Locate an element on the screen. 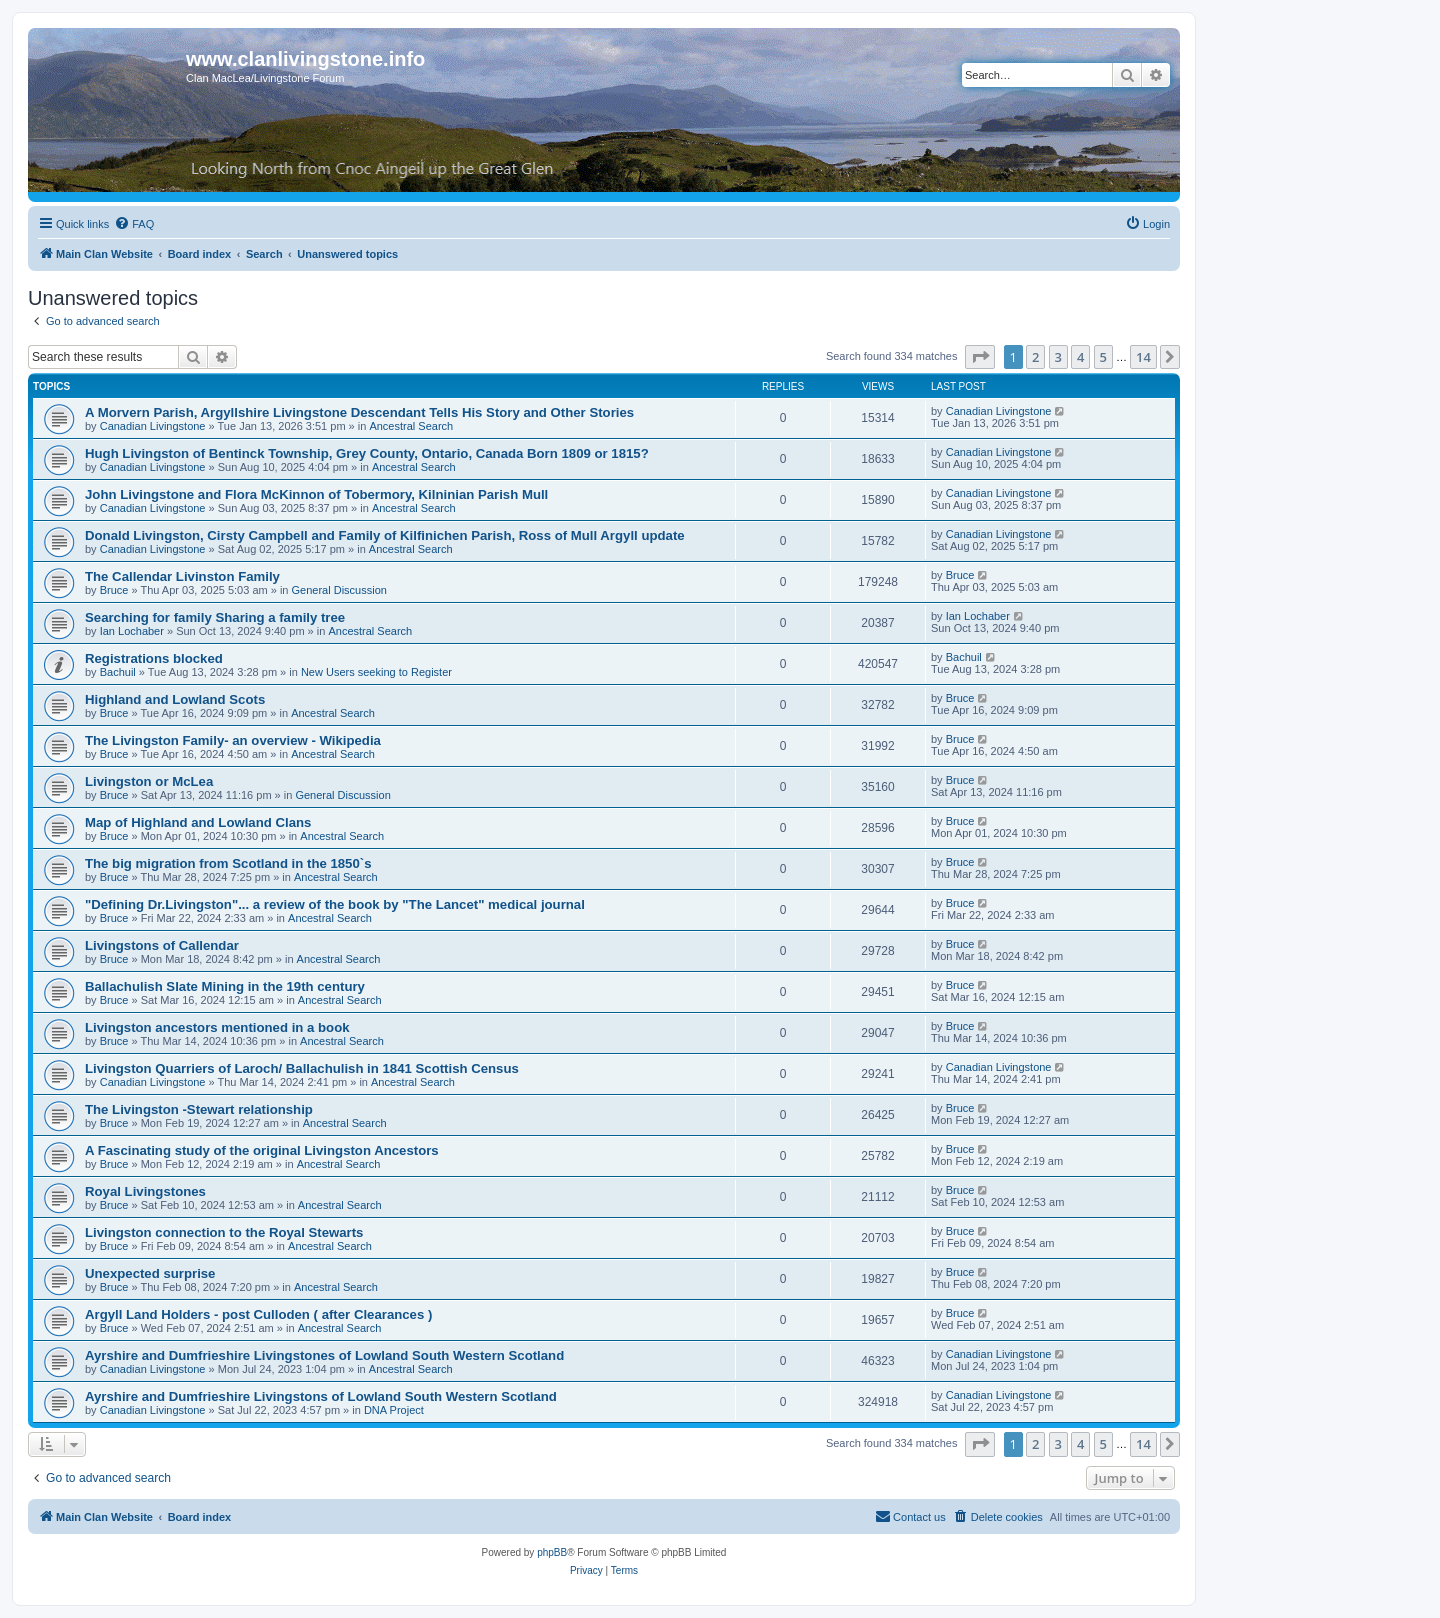 The image size is (1440, 1618). [button] is located at coordinates (980, 357).